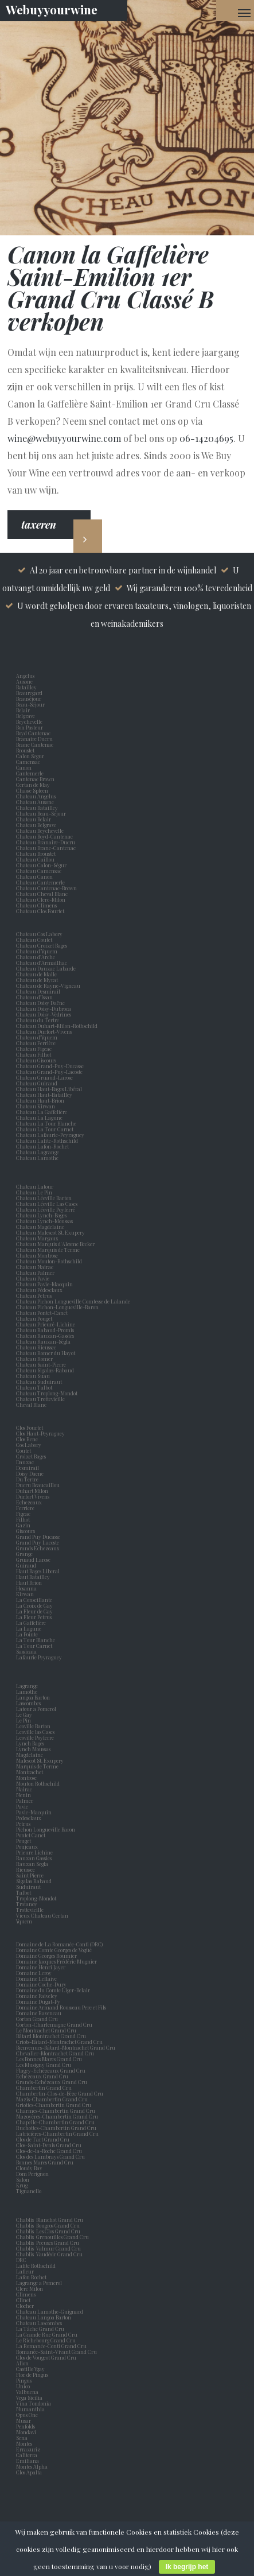 This screenshot has height=2576, width=254. What do you see at coordinates (38, 1238) in the screenshot?
I see `Chateau Margaux` at bounding box center [38, 1238].